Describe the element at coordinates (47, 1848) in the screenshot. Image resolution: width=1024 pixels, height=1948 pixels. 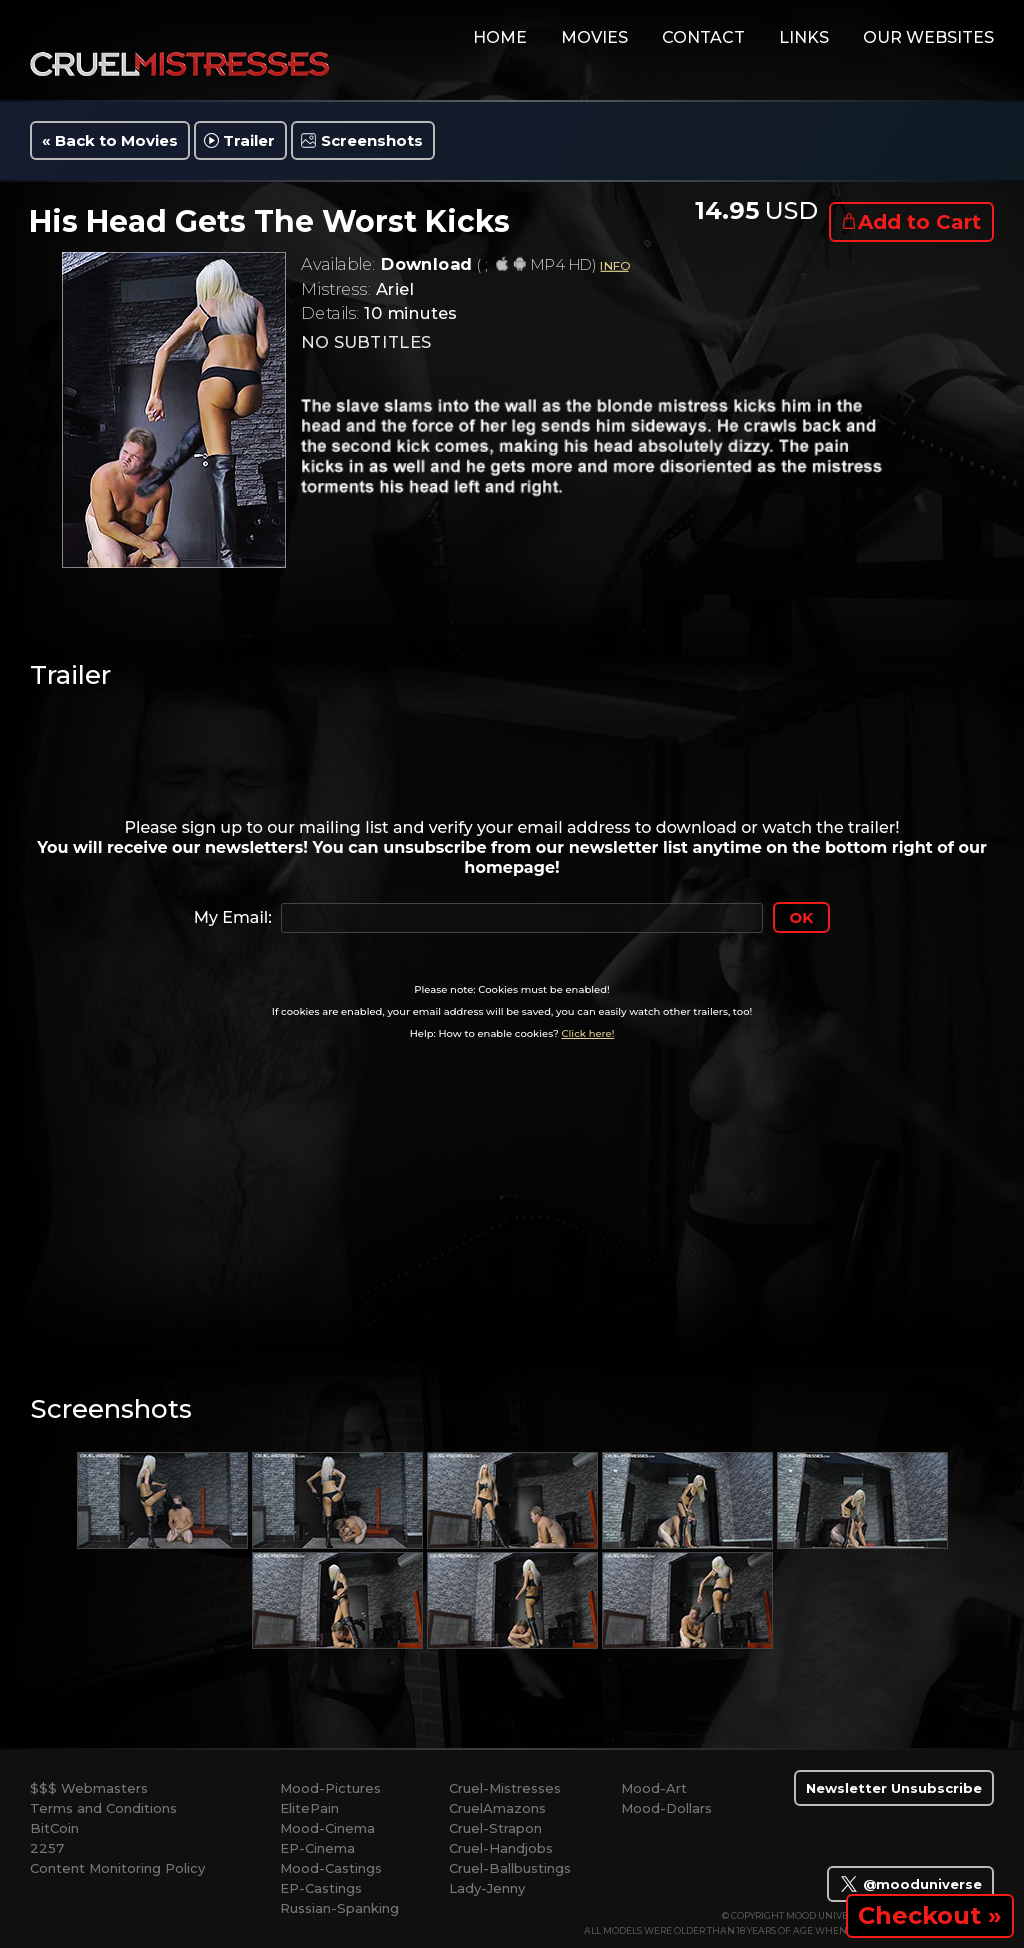
I see `2257` at that location.